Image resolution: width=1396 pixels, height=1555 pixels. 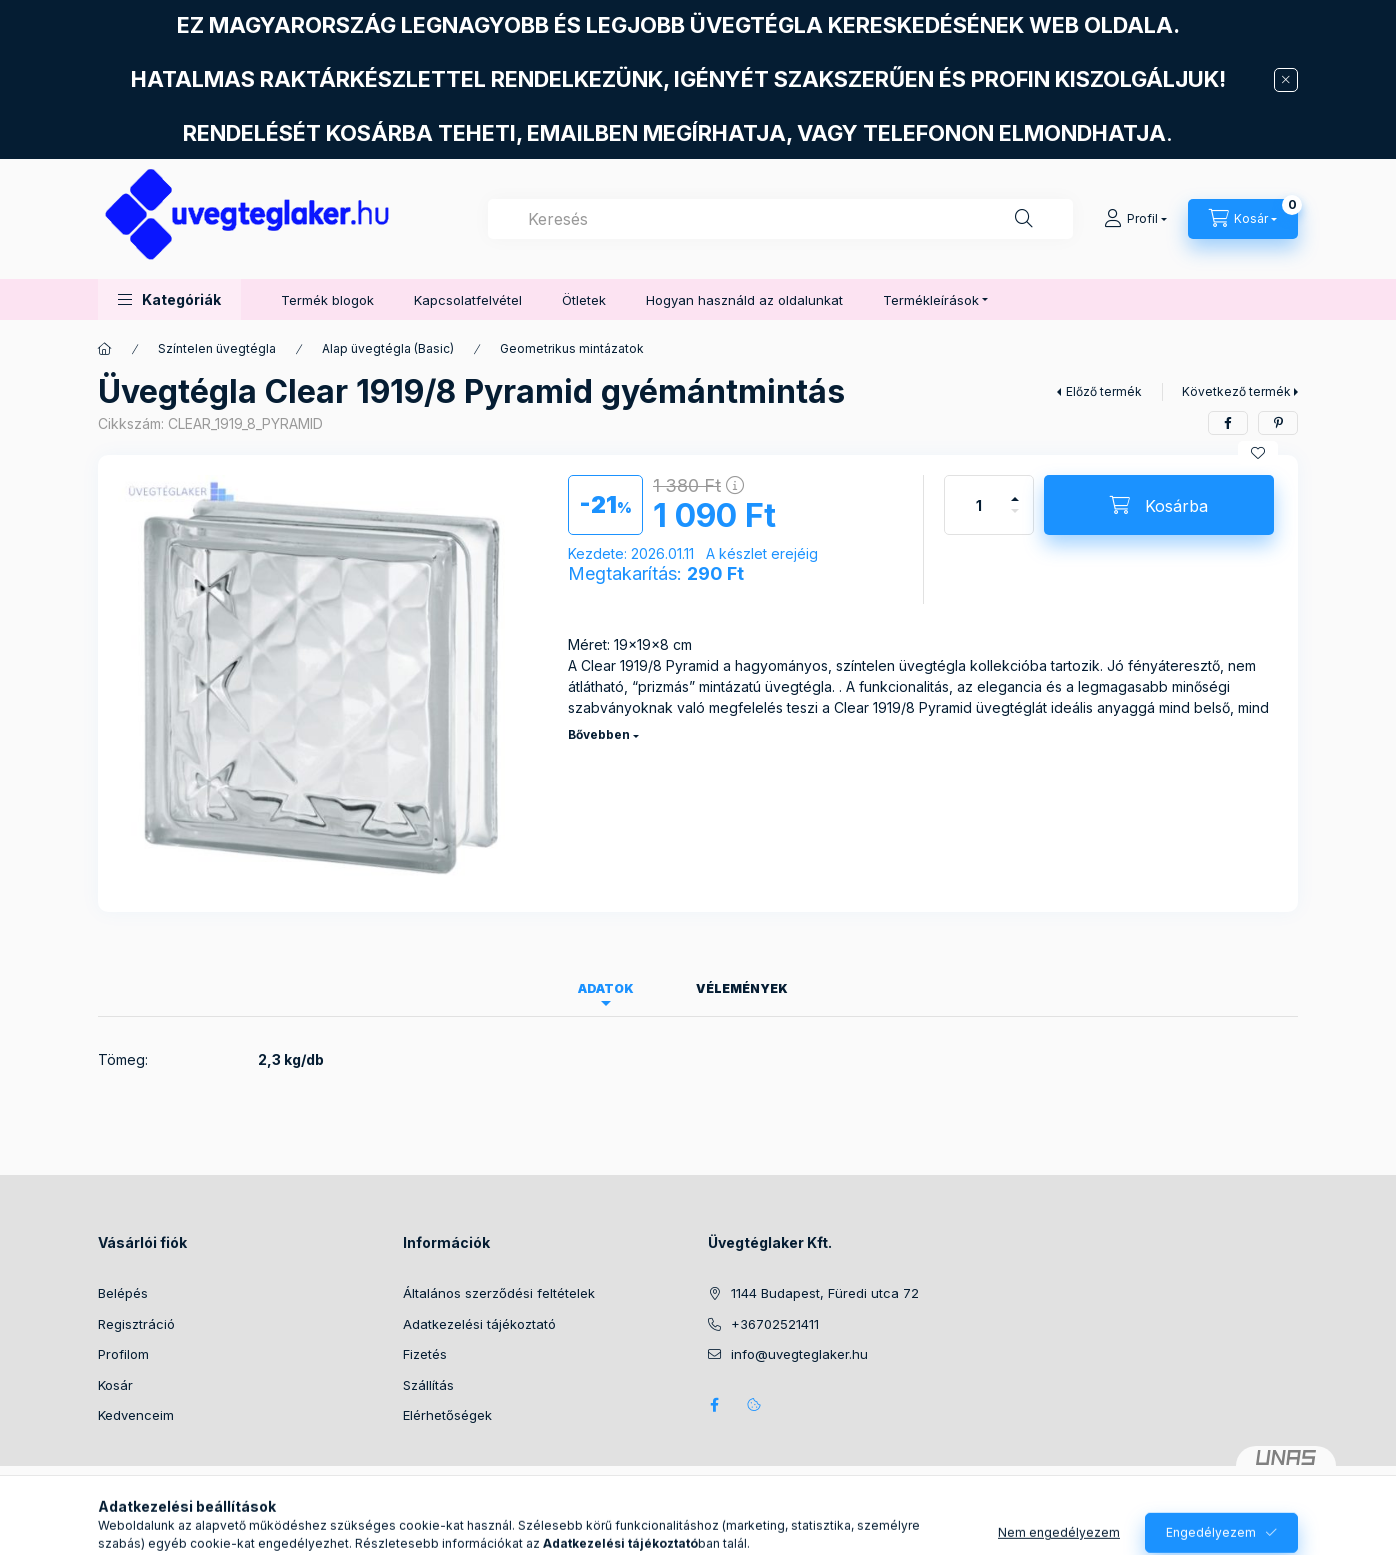 What do you see at coordinates (1104, 391) in the screenshot?
I see `Előző termék` at bounding box center [1104, 391].